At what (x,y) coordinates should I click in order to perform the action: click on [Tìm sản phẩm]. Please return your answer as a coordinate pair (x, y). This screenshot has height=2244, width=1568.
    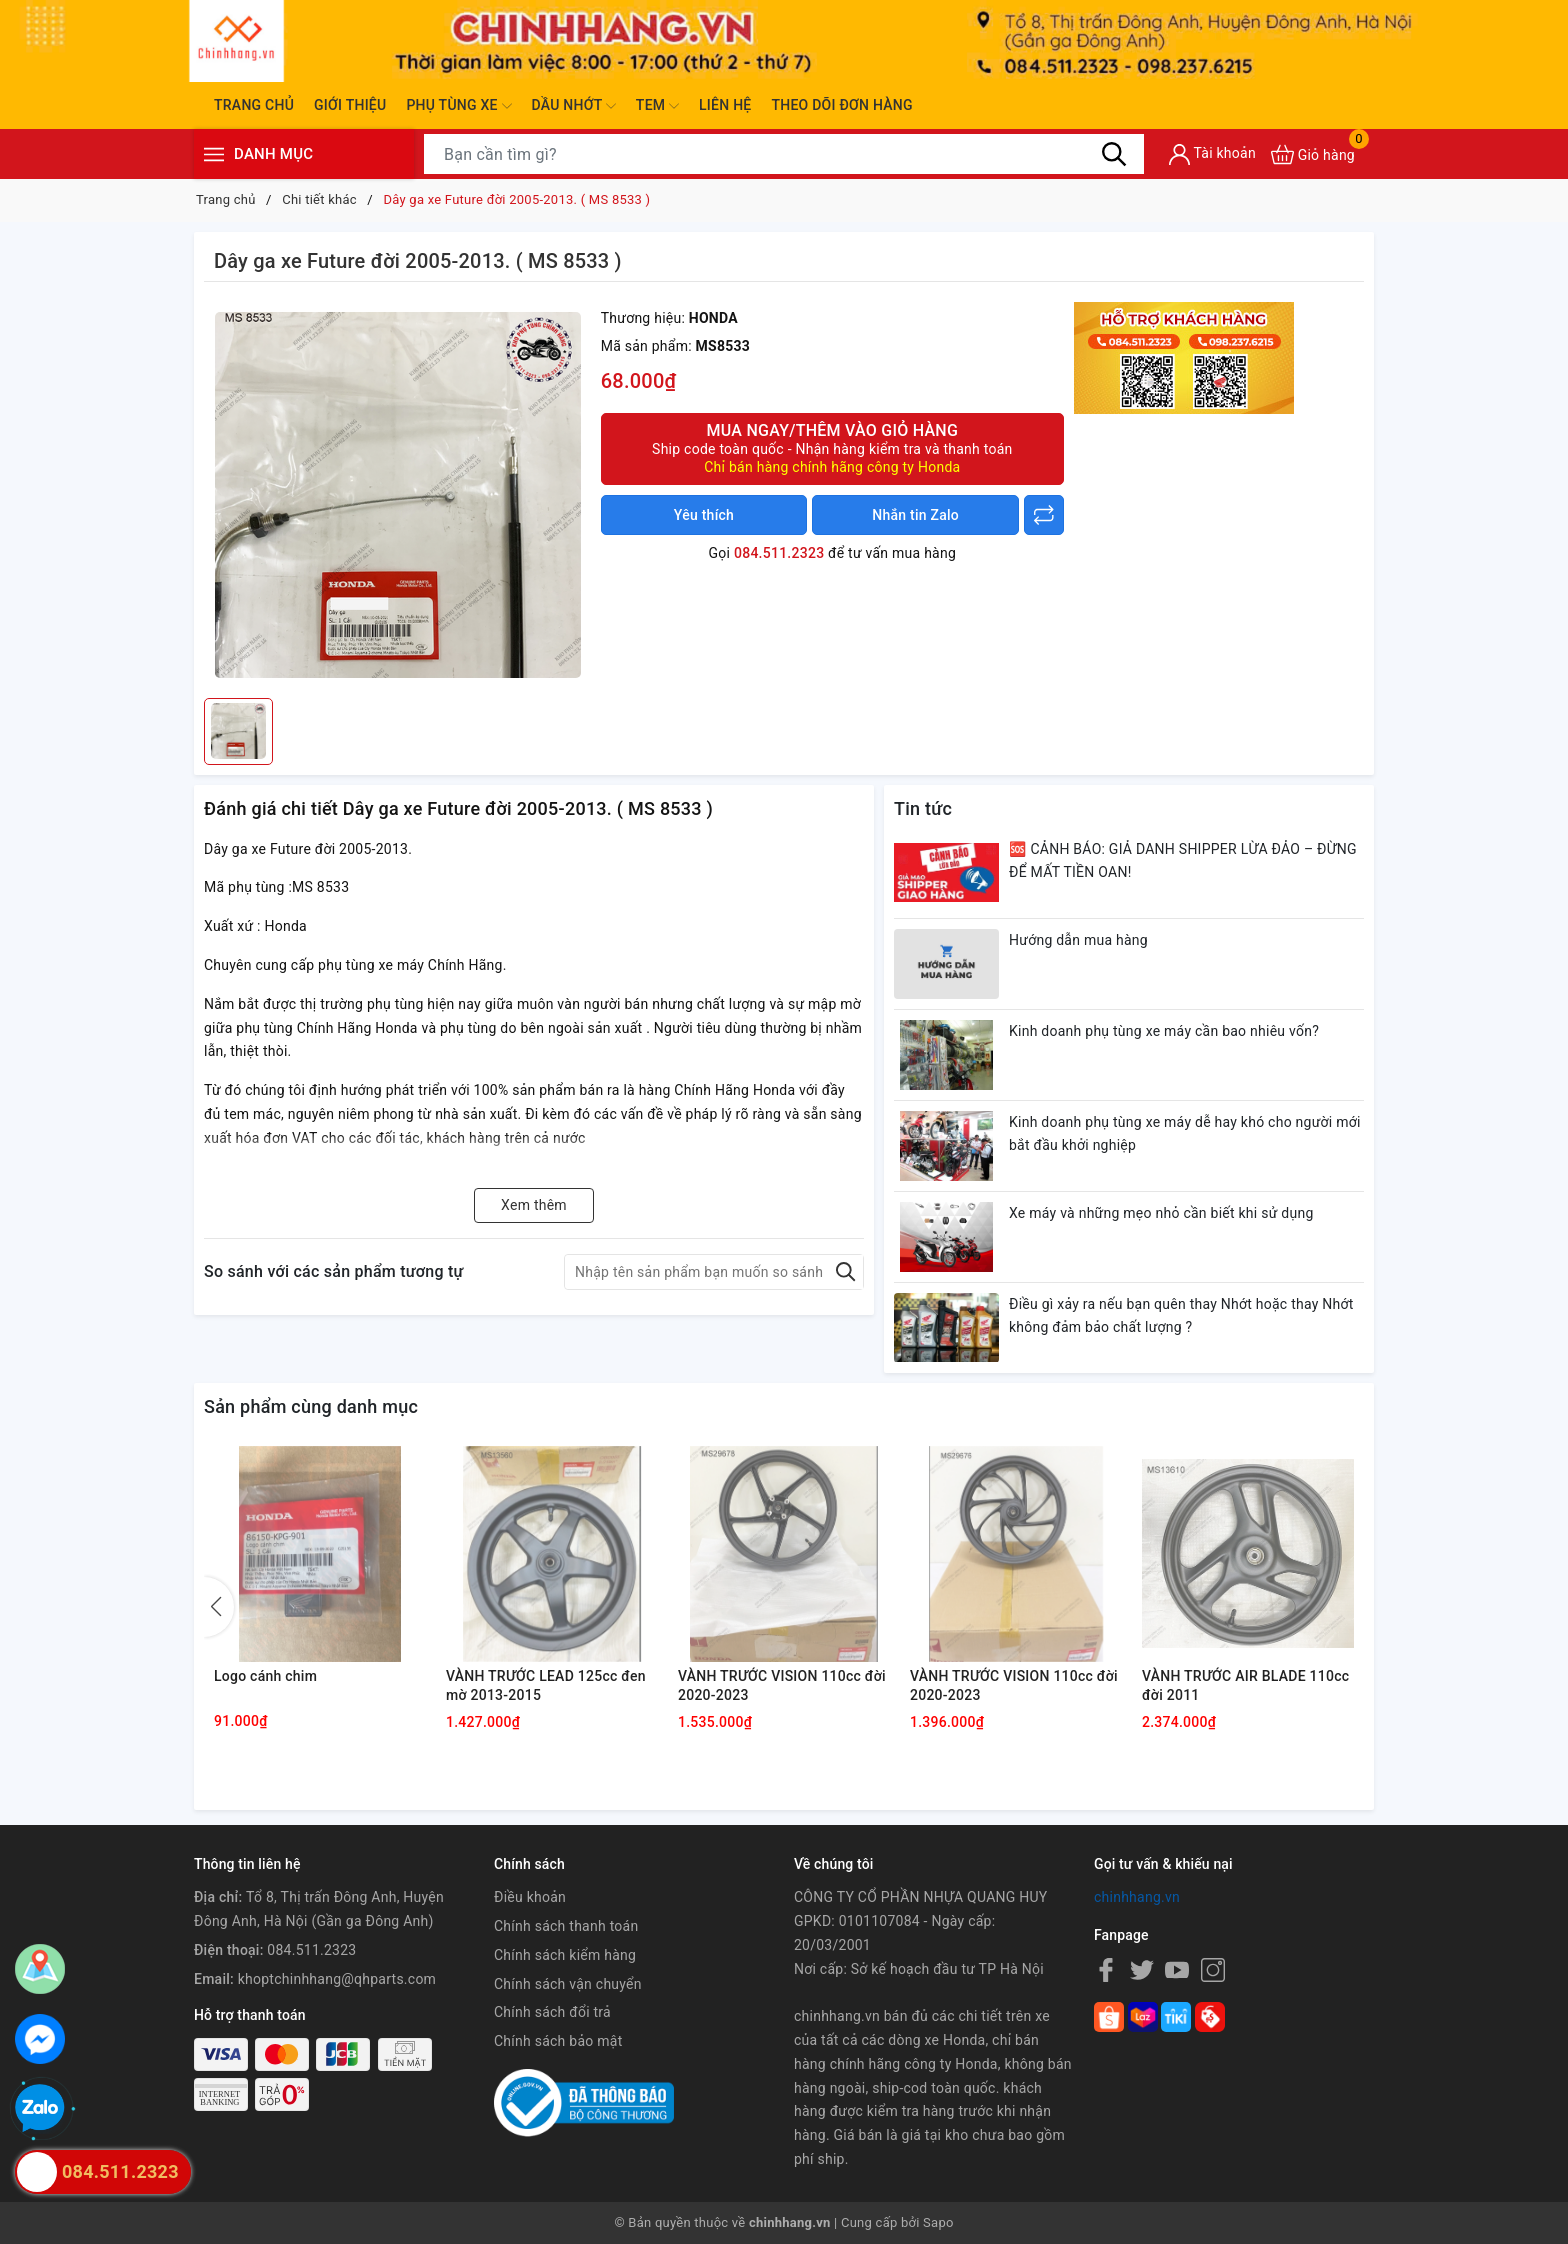
    Looking at the image, I should click on (784, 154).